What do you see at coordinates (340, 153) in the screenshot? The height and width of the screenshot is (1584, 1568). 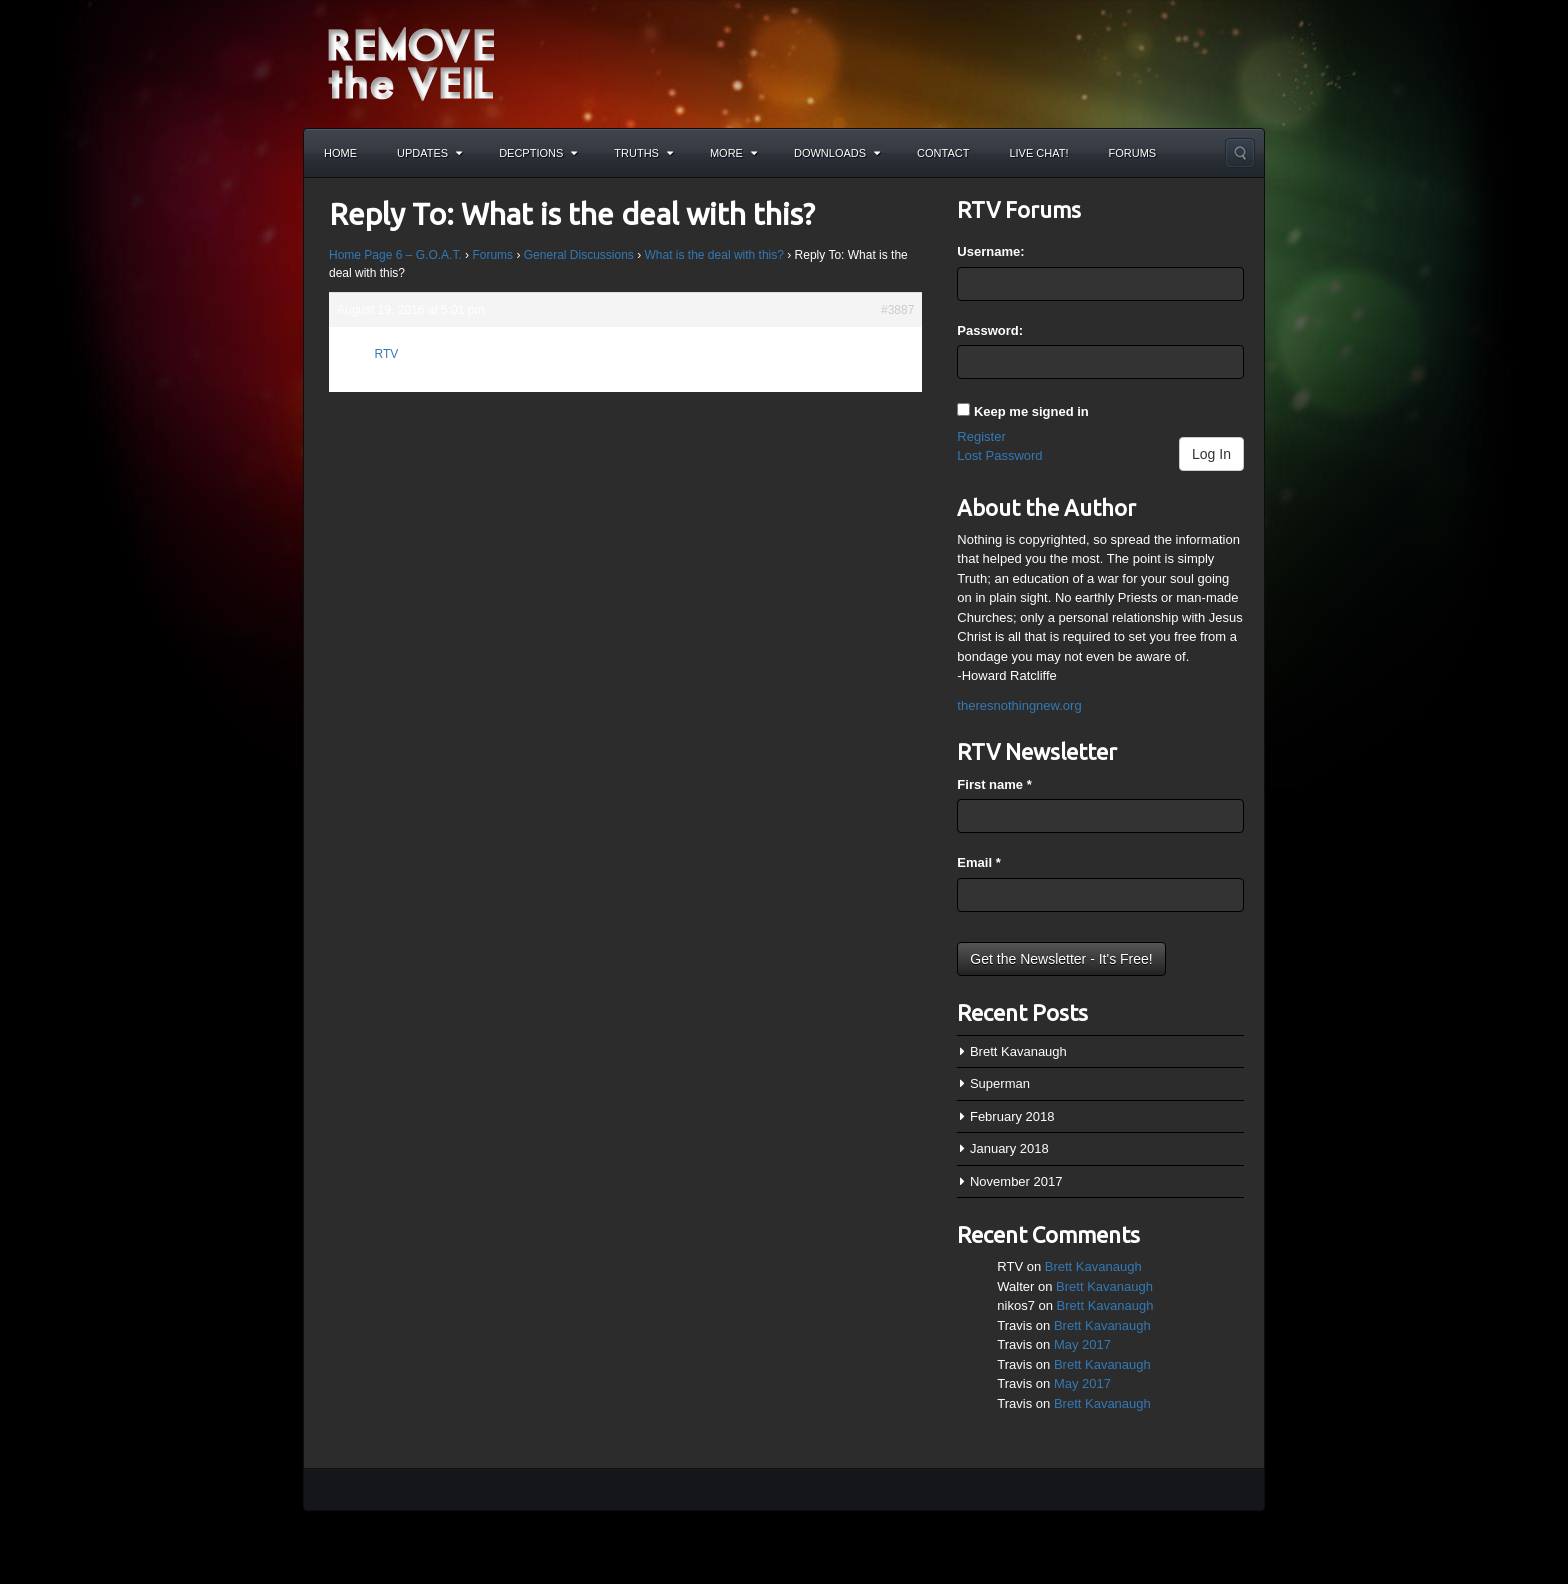 I see `Home` at bounding box center [340, 153].